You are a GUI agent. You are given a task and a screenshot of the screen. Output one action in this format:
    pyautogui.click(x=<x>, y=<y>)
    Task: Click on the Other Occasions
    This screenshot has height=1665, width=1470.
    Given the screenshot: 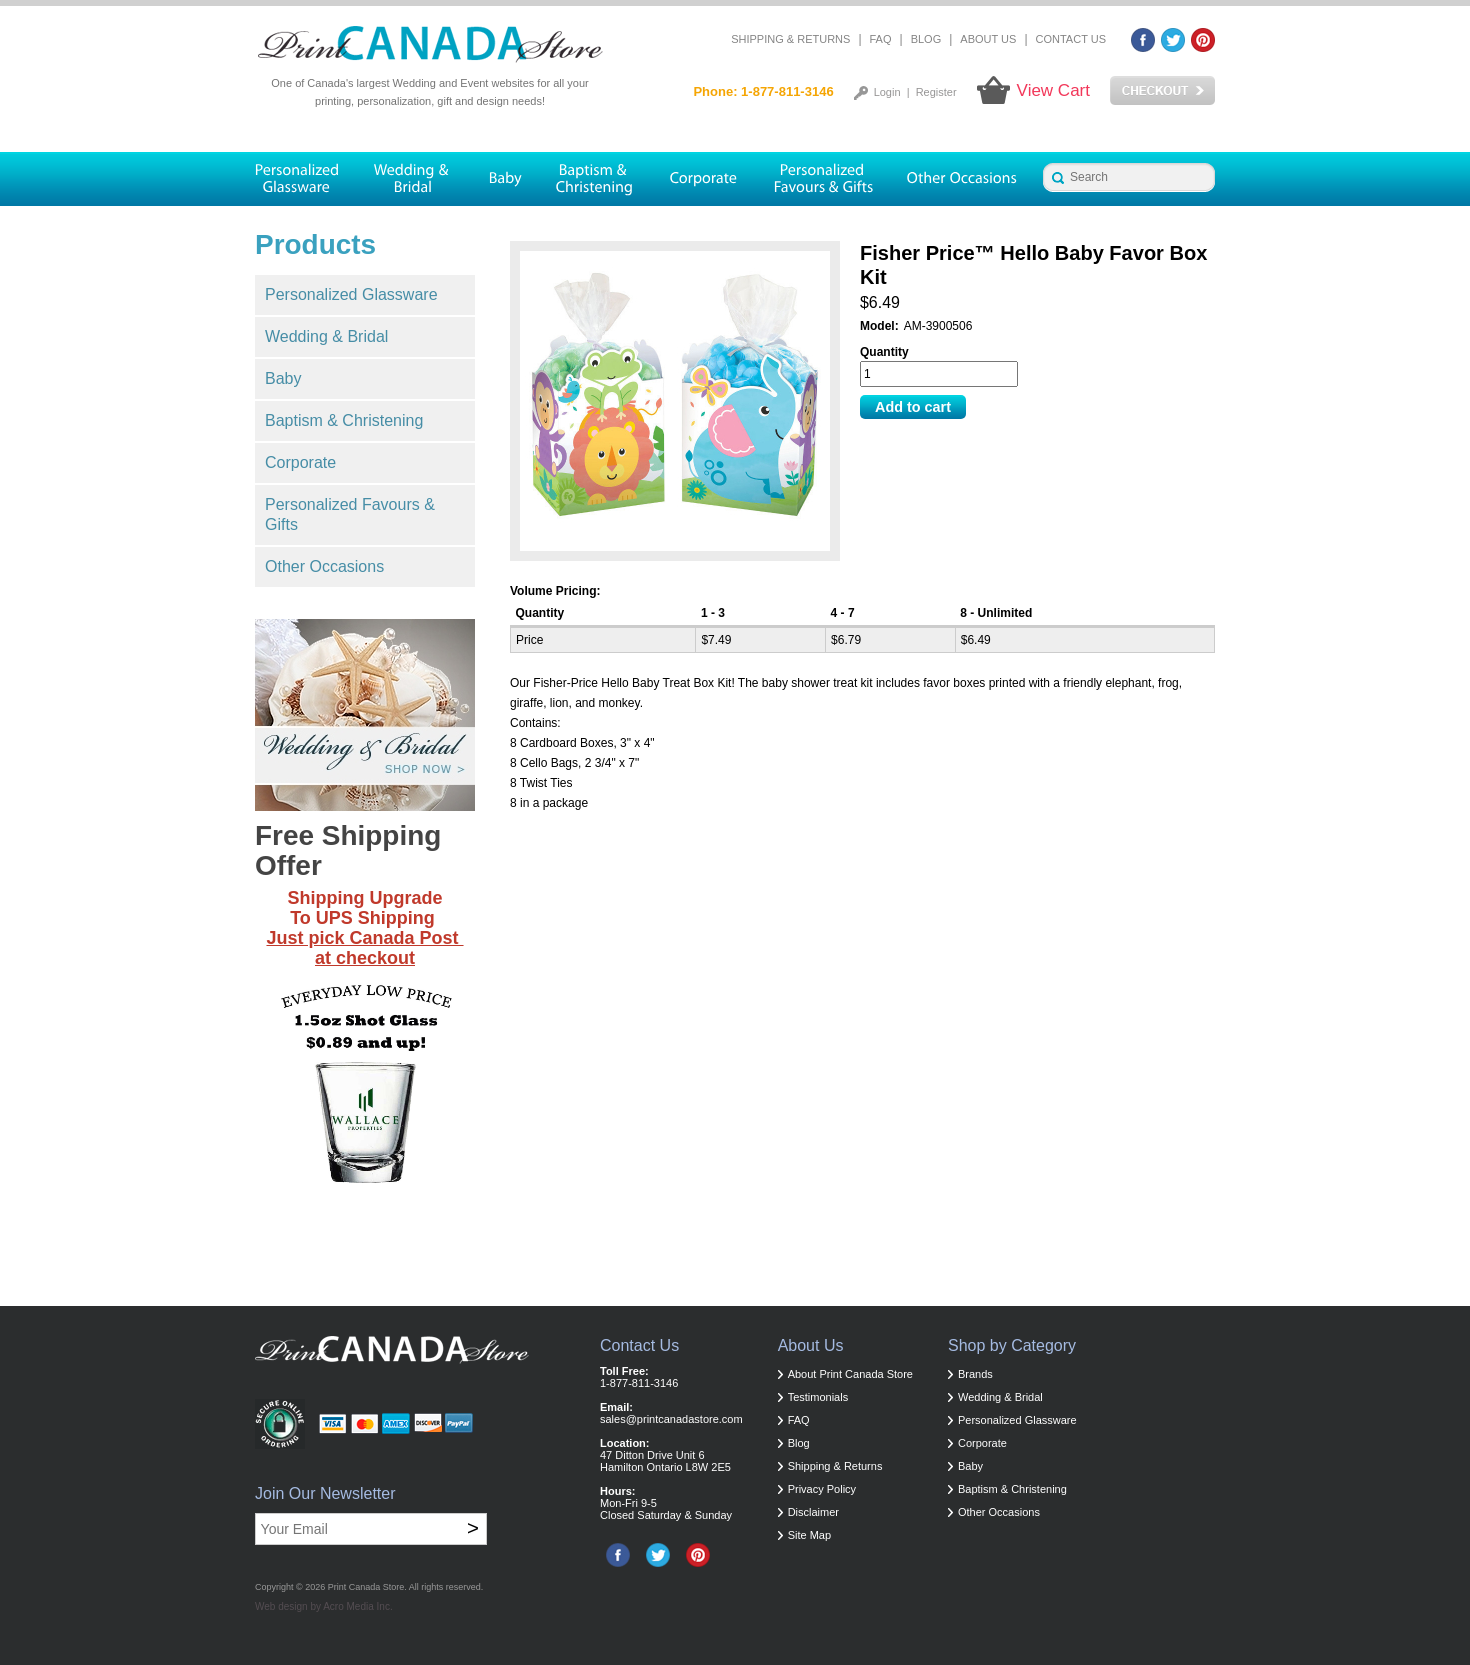 What is the action you would take?
    pyautogui.click(x=324, y=566)
    